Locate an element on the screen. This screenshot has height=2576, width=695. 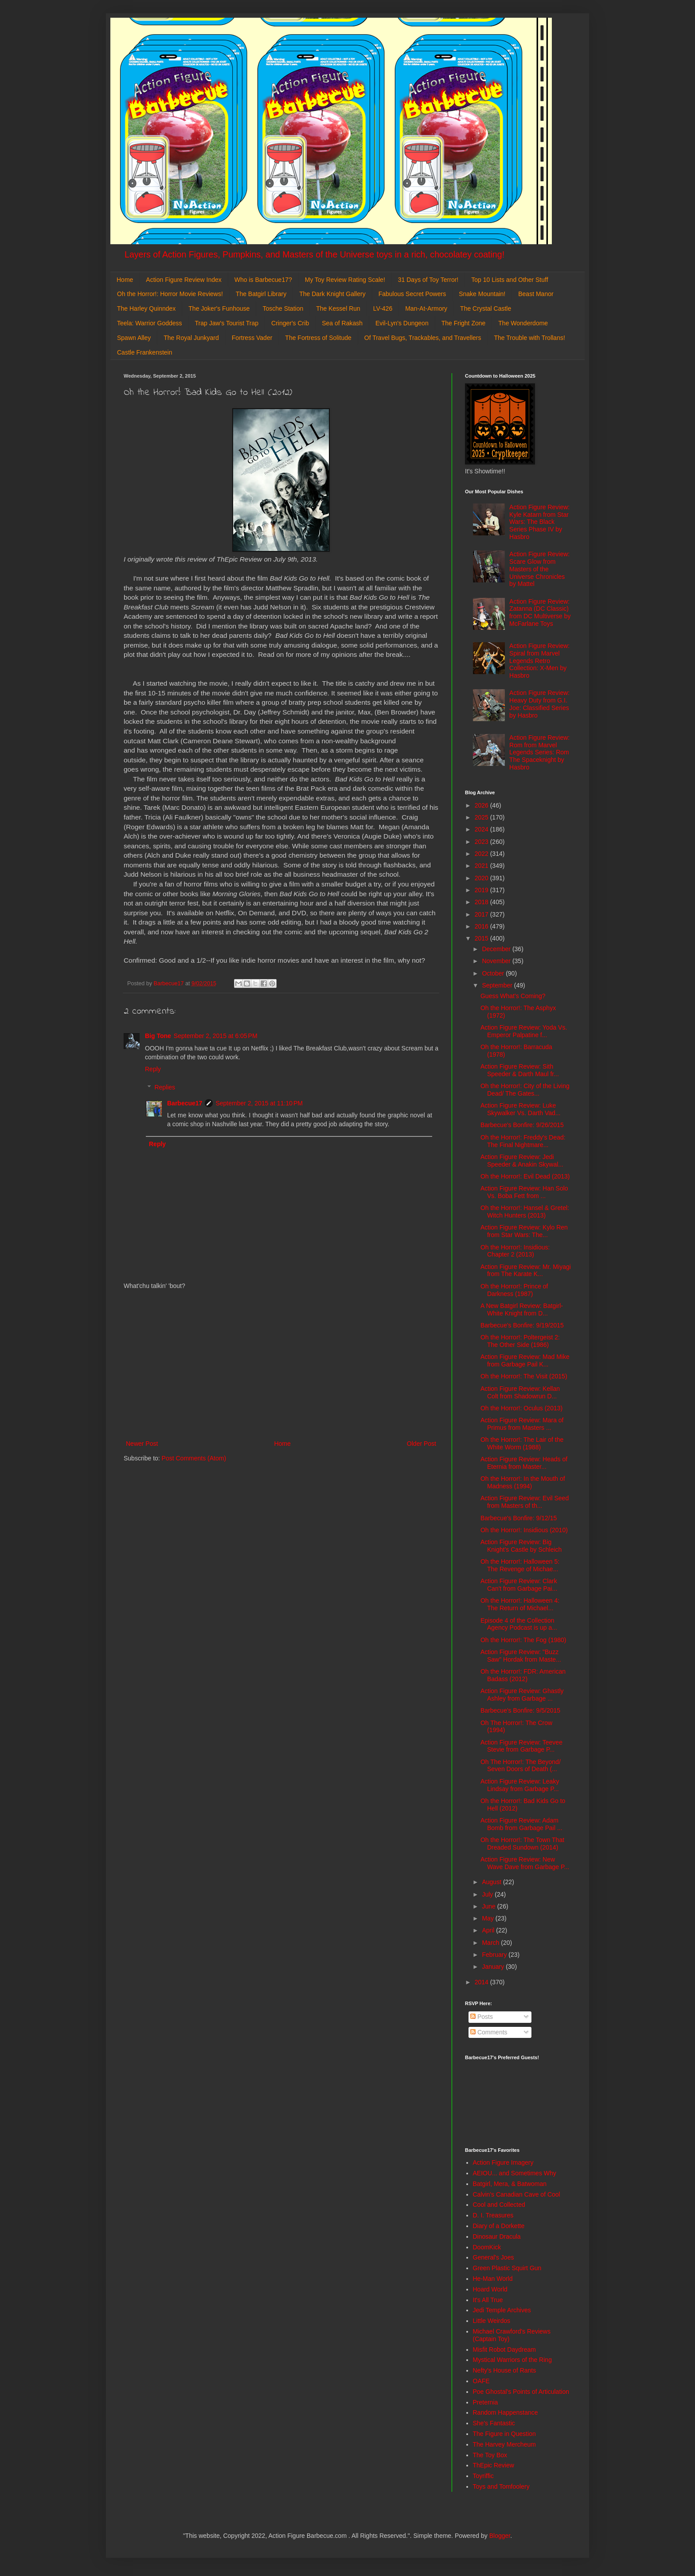
Snake Mountain! is located at coordinates (482, 293).